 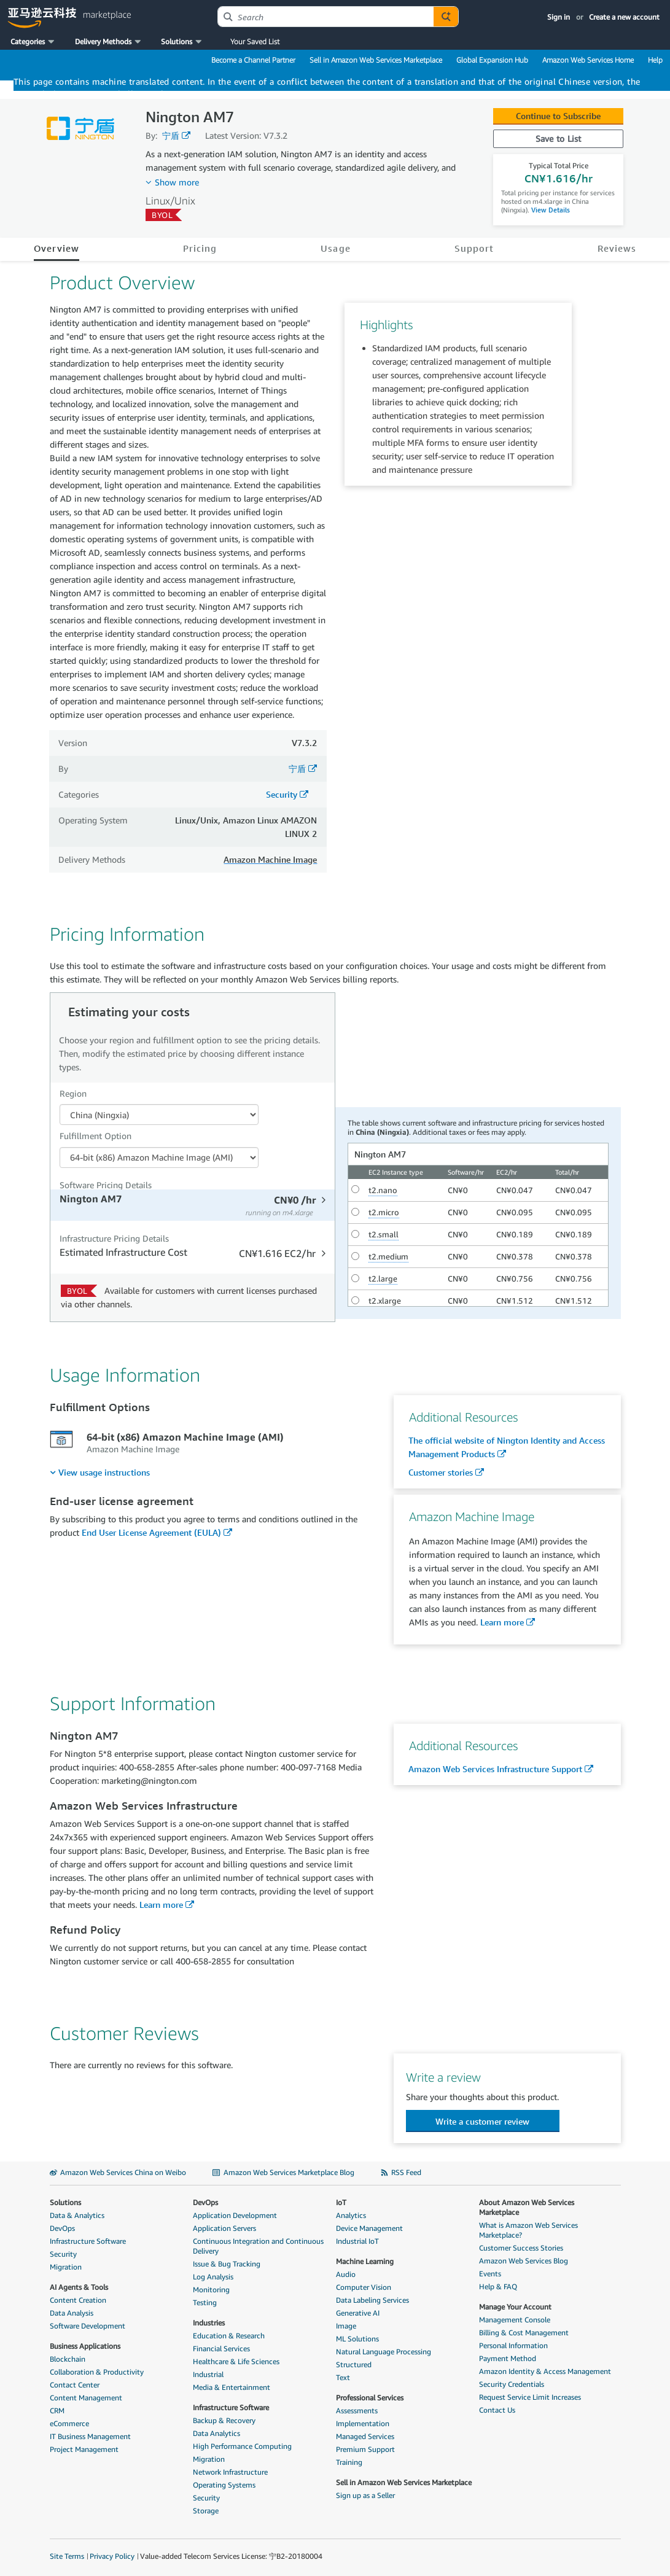 What do you see at coordinates (588, 59) in the screenshot?
I see `Amazon Web Services Home` at bounding box center [588, 59].